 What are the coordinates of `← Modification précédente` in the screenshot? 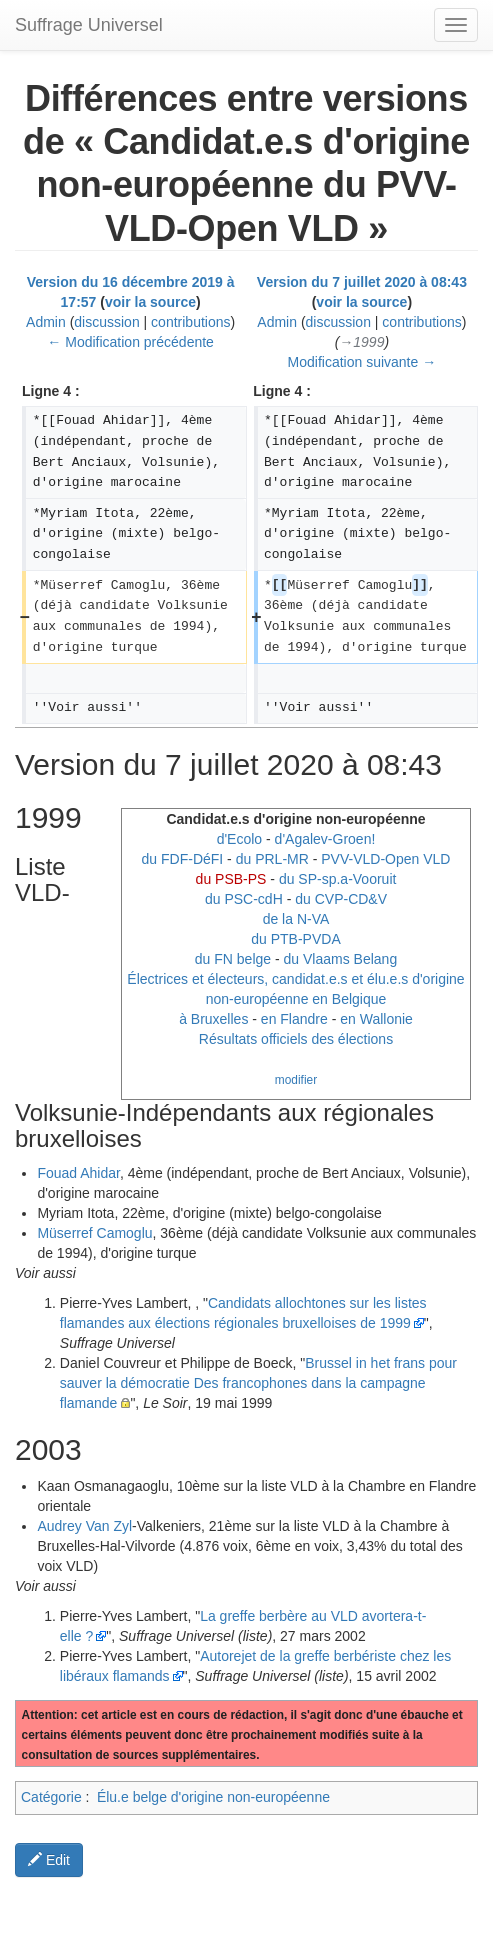 It's located at (130, 342).